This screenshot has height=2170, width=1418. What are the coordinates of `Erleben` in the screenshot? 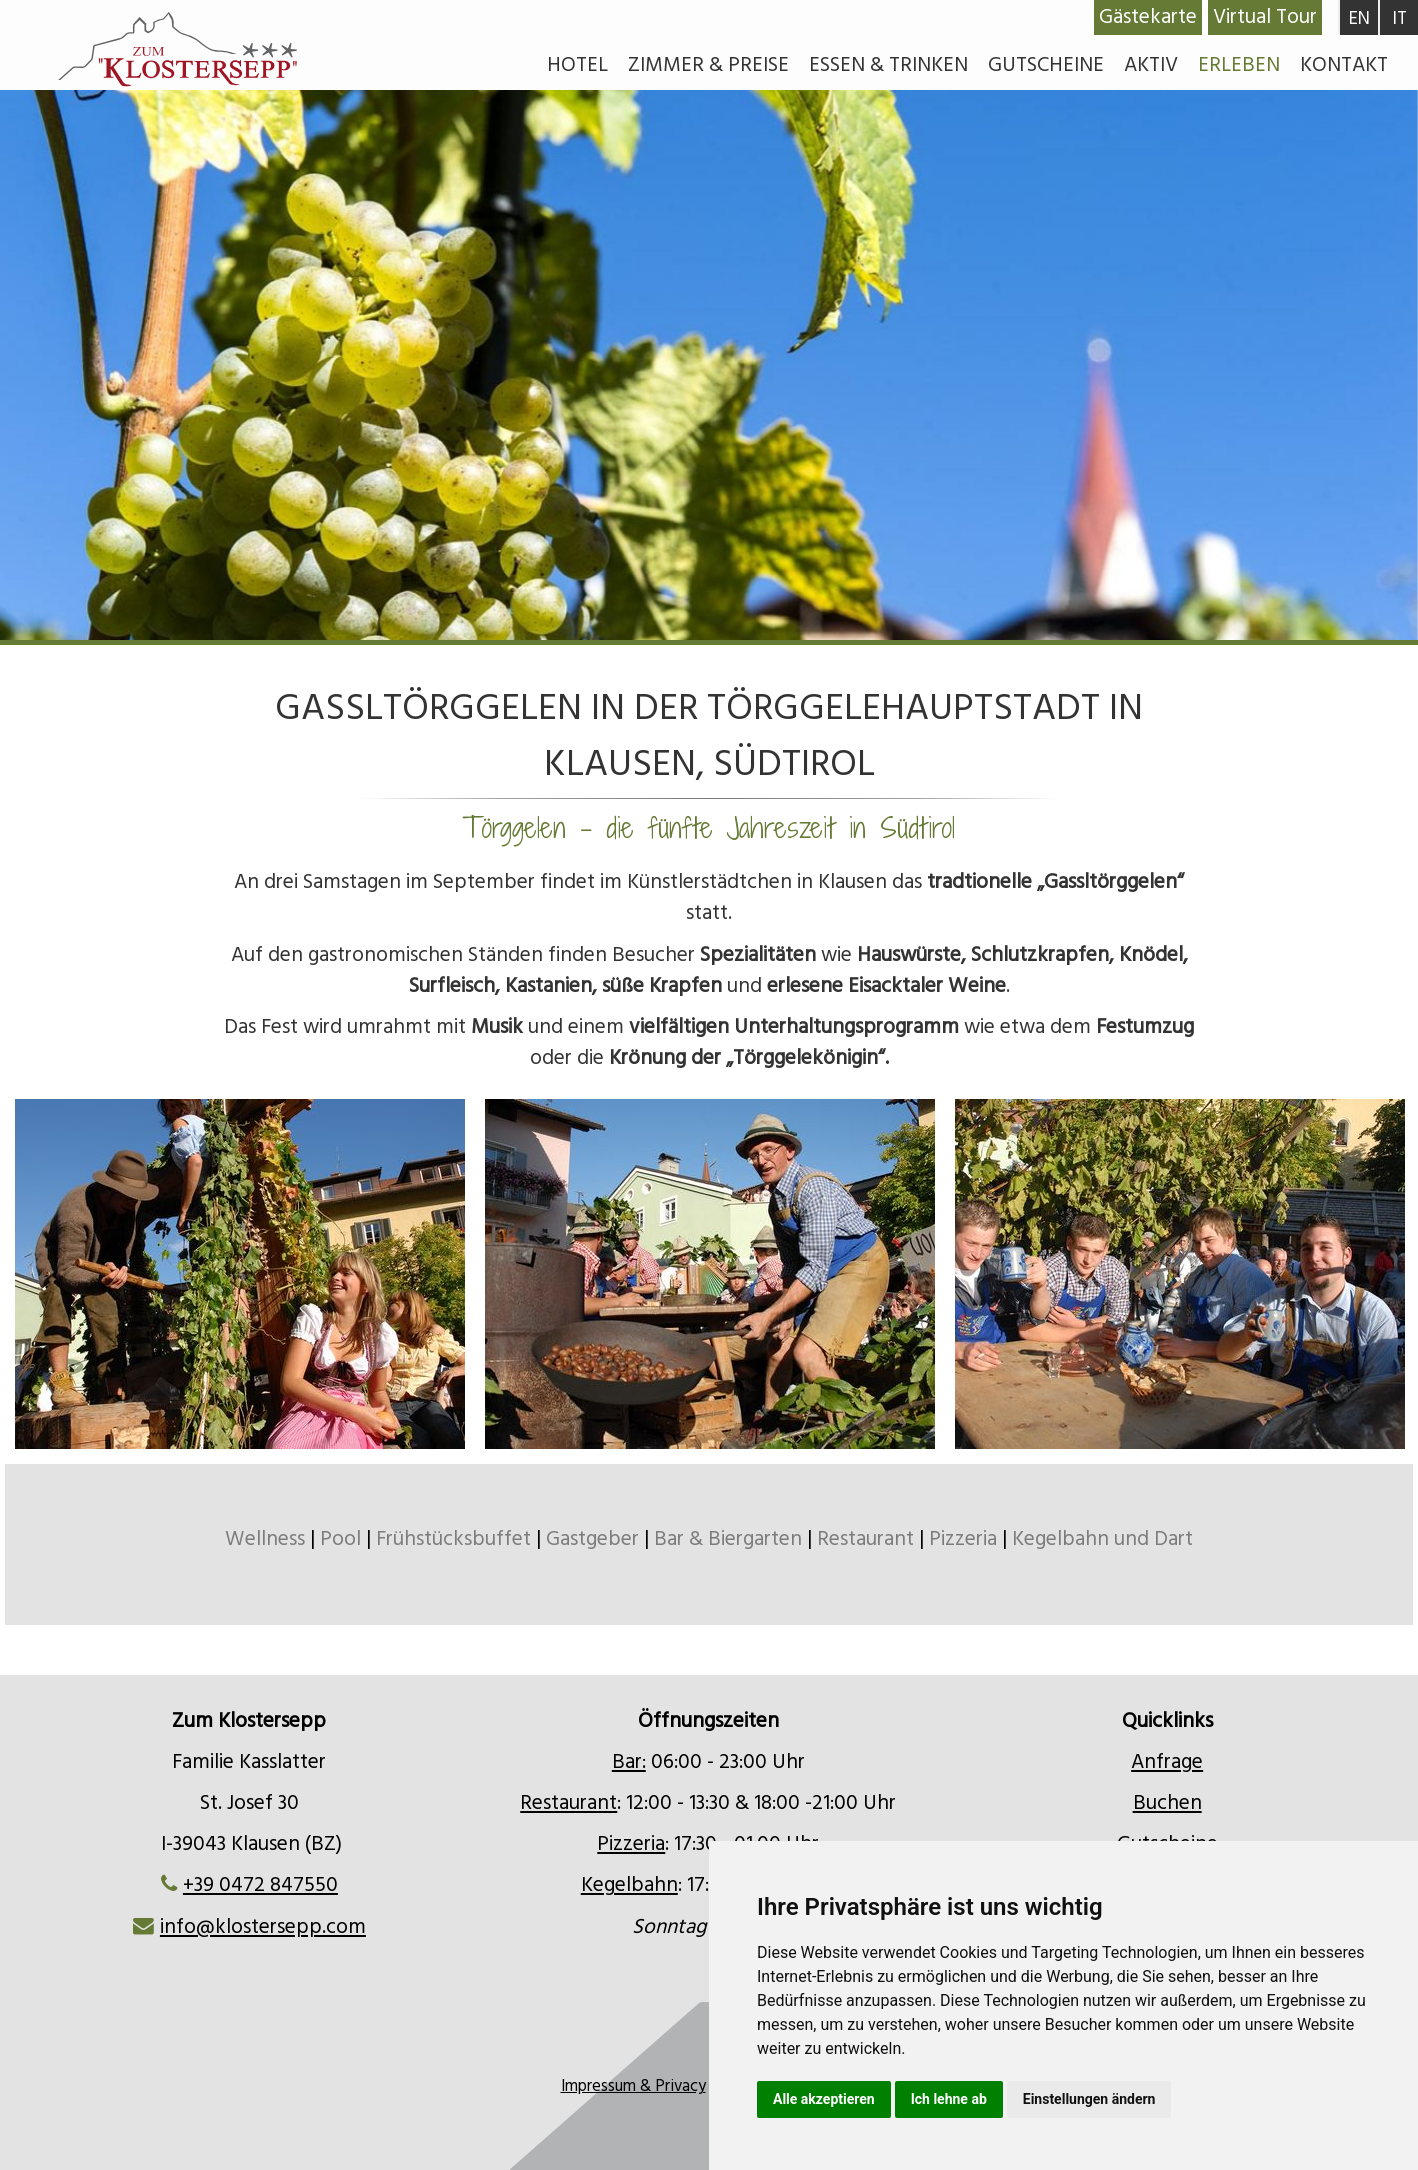 It's located at (1239, 65).